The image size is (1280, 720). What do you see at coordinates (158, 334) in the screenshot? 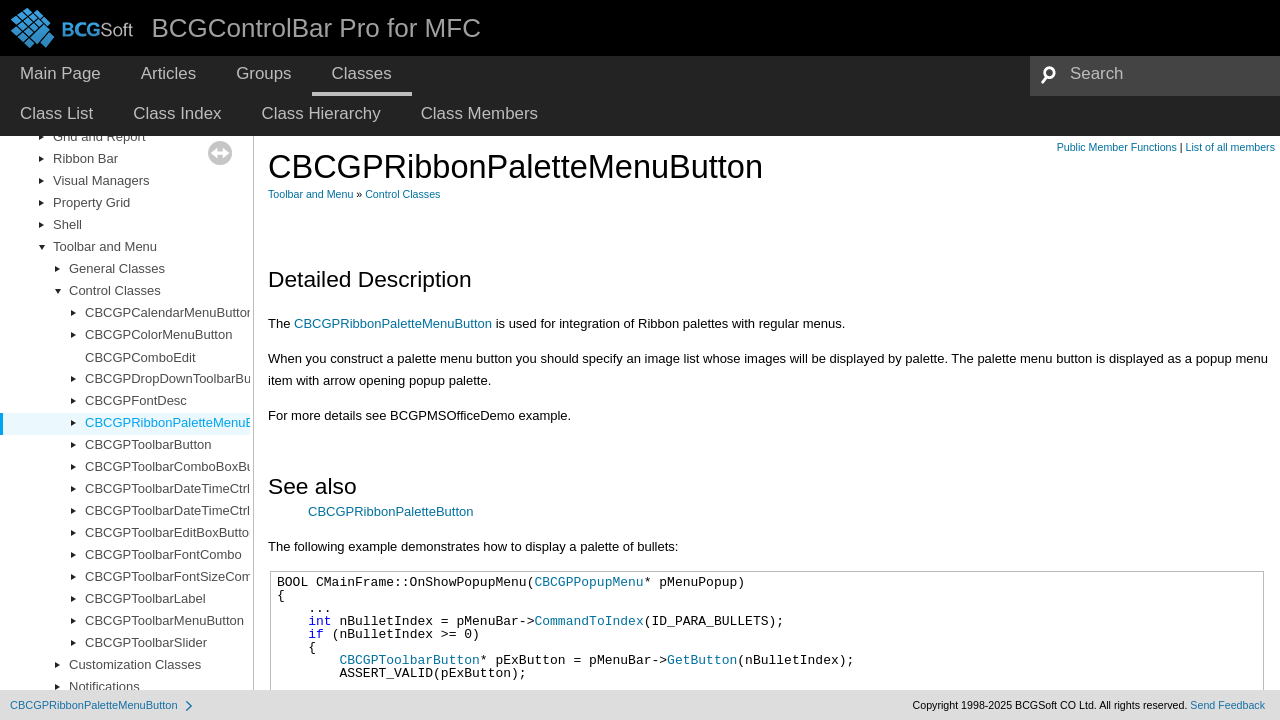
I see `CBCGPColorMenuButton` at bounding box center [158, 334].